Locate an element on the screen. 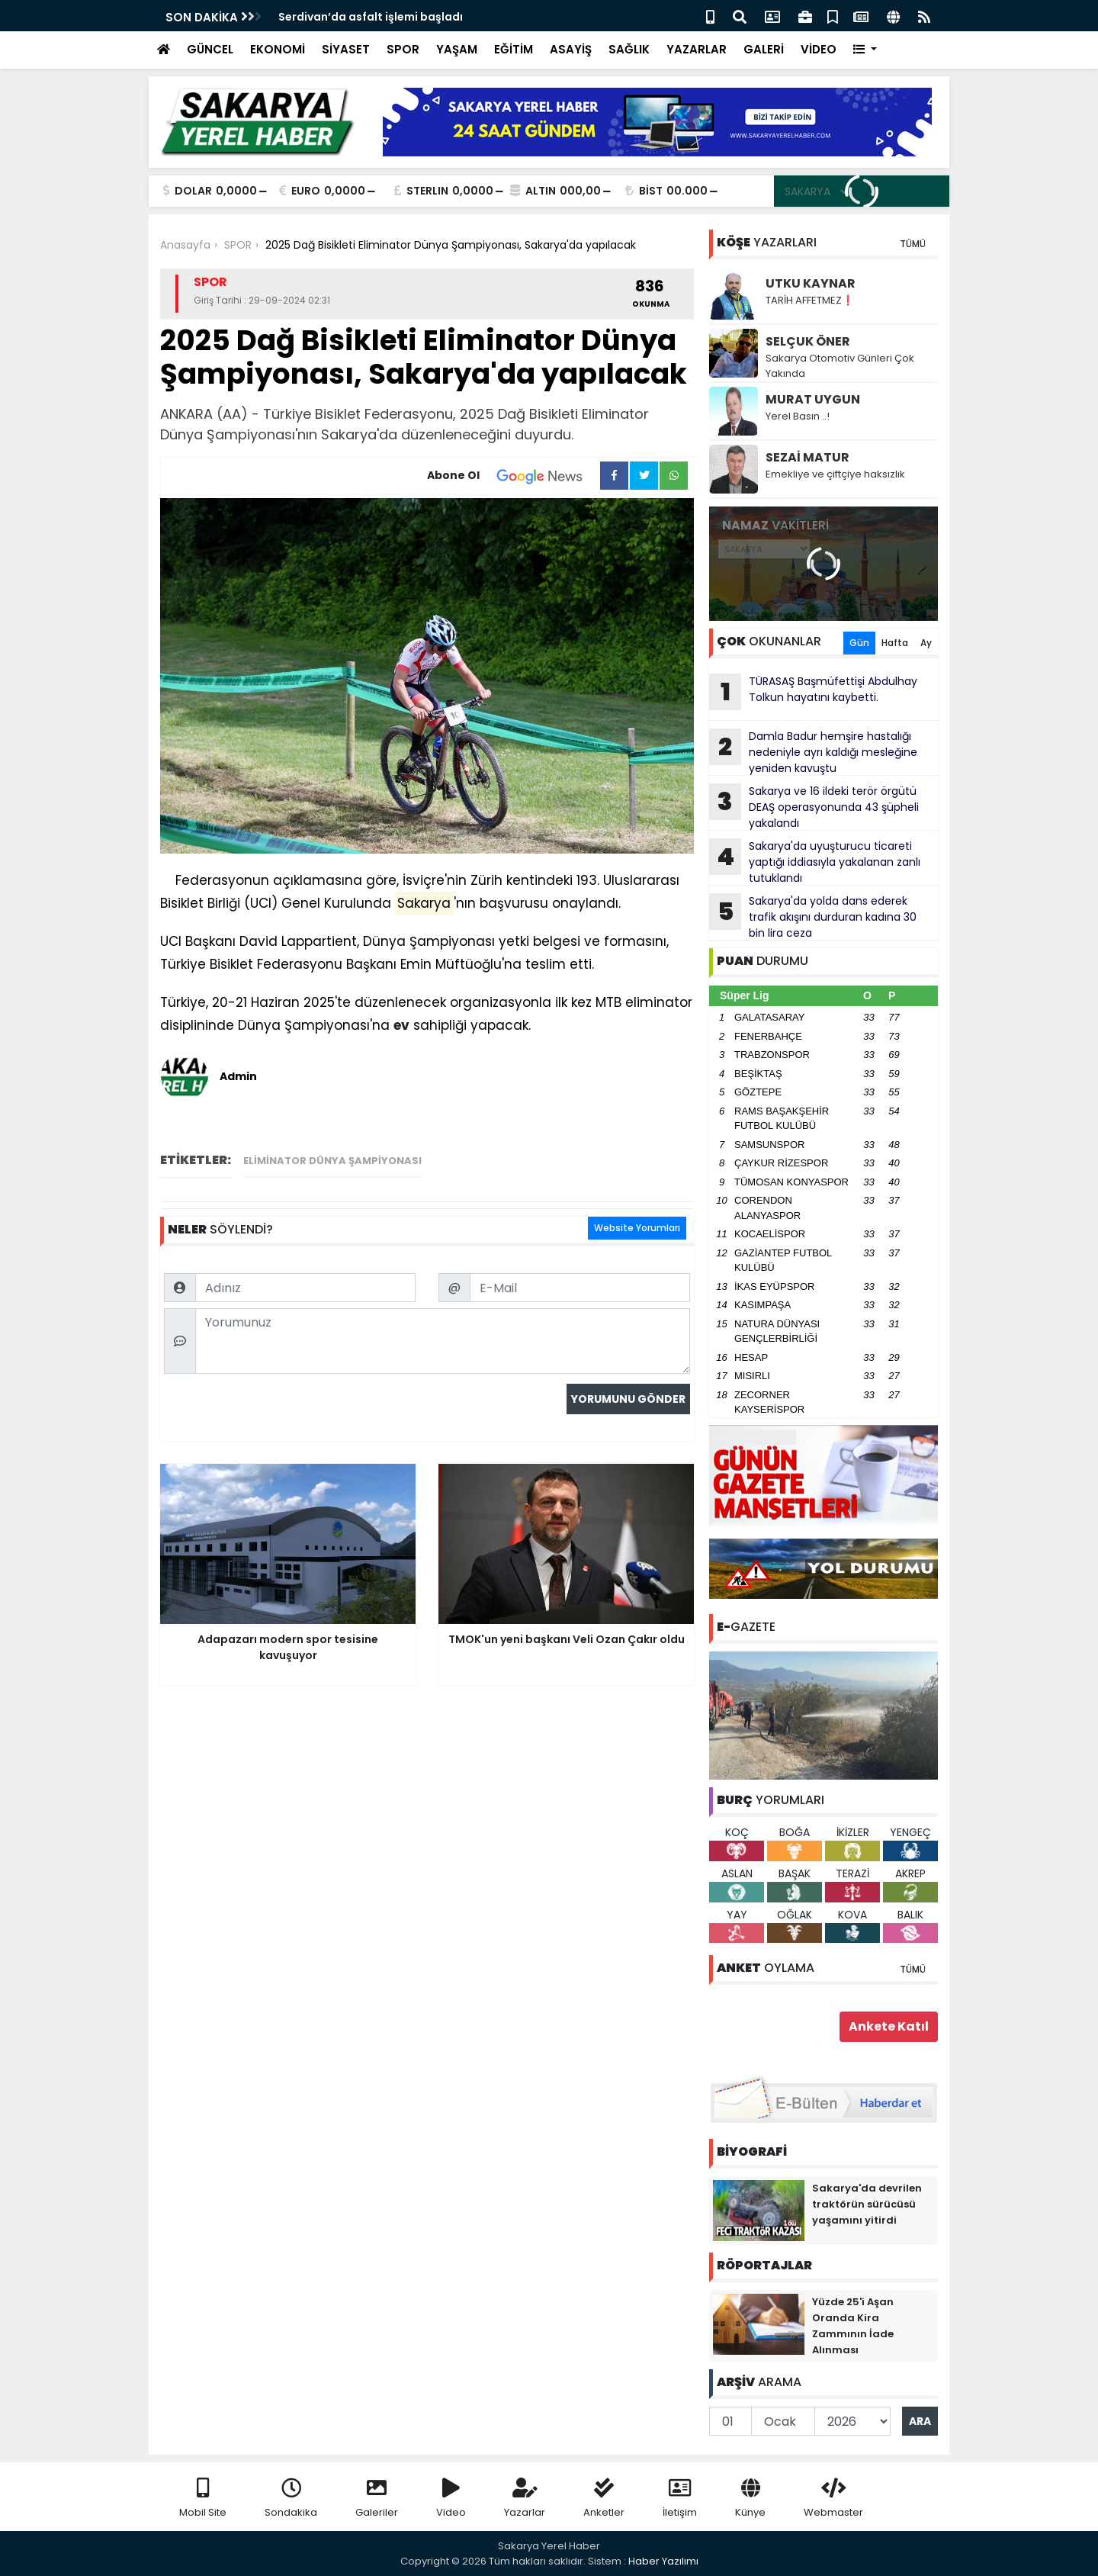 The height and width of the screenshot is (2576, 1098). Serdivan’da asfalt işlemi başladı is located at coordinates (370, 16).